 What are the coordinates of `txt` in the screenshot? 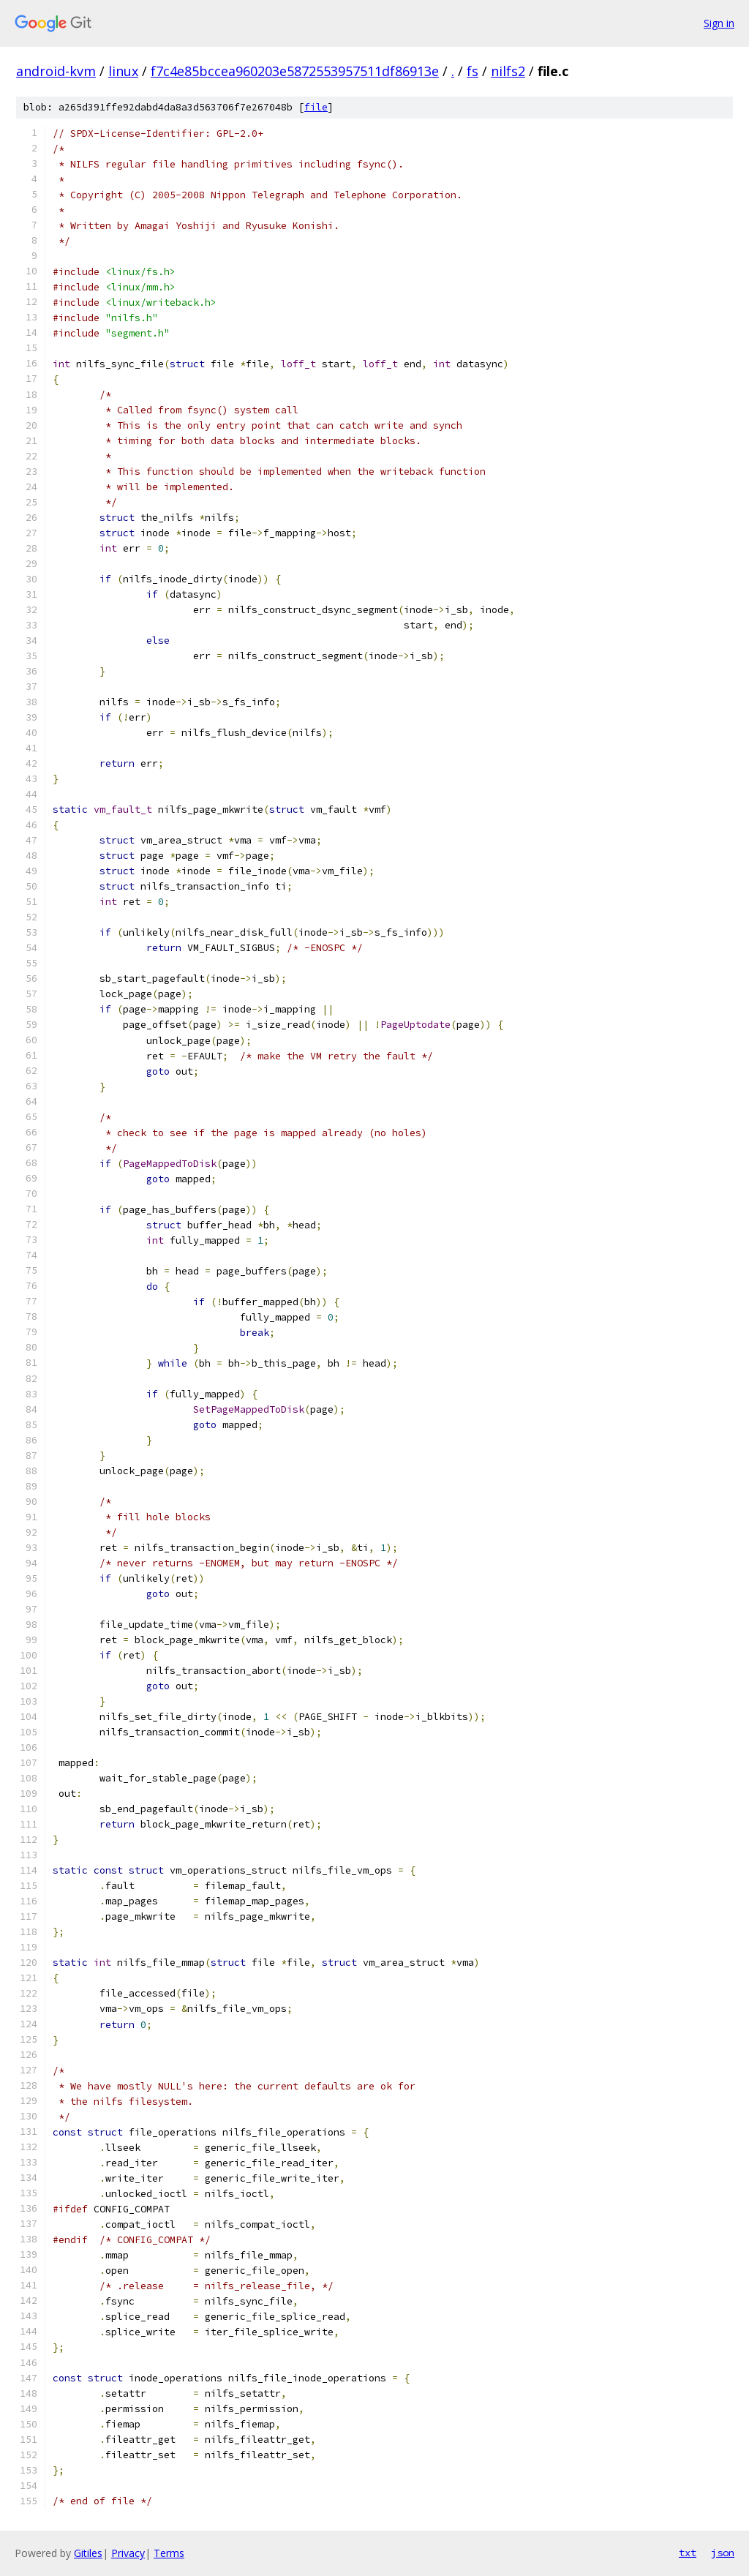 It's located at (687, 2552).